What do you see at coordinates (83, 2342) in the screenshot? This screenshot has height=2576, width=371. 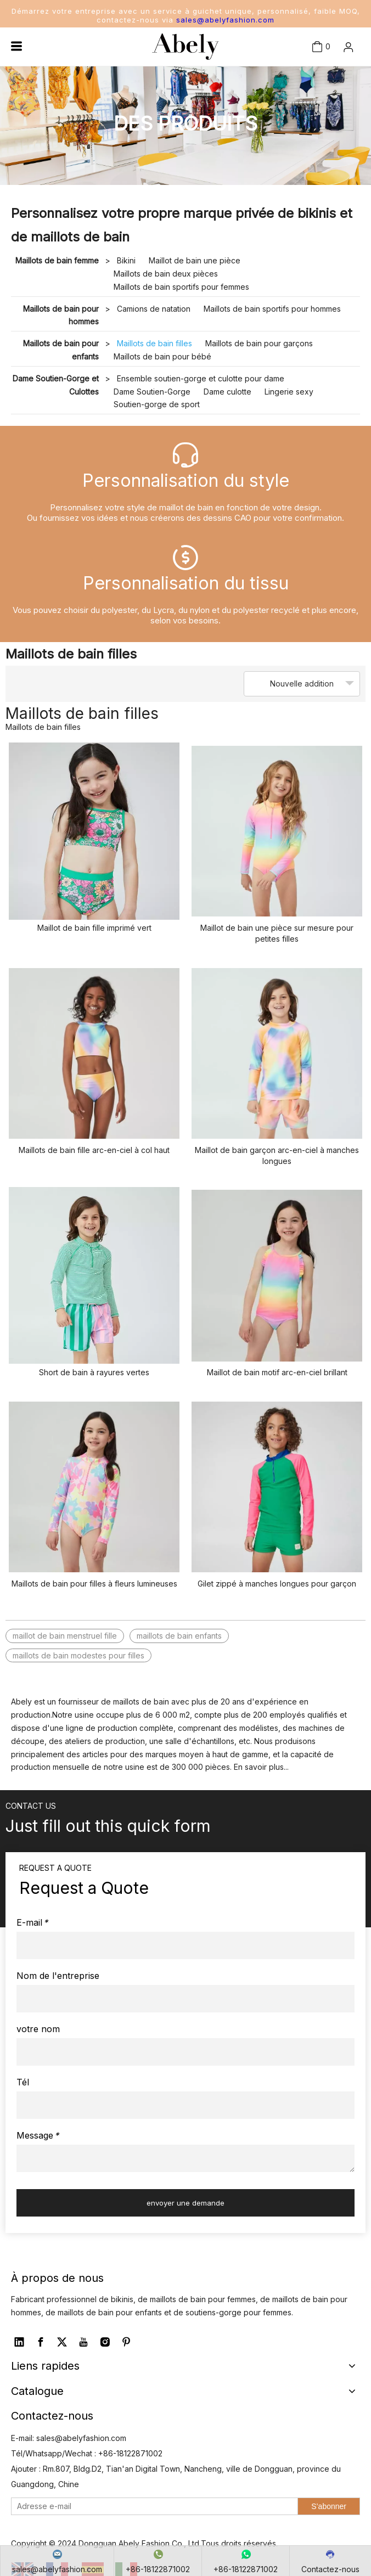 I see `[Youtube]` at bounding box center [83, 2342].